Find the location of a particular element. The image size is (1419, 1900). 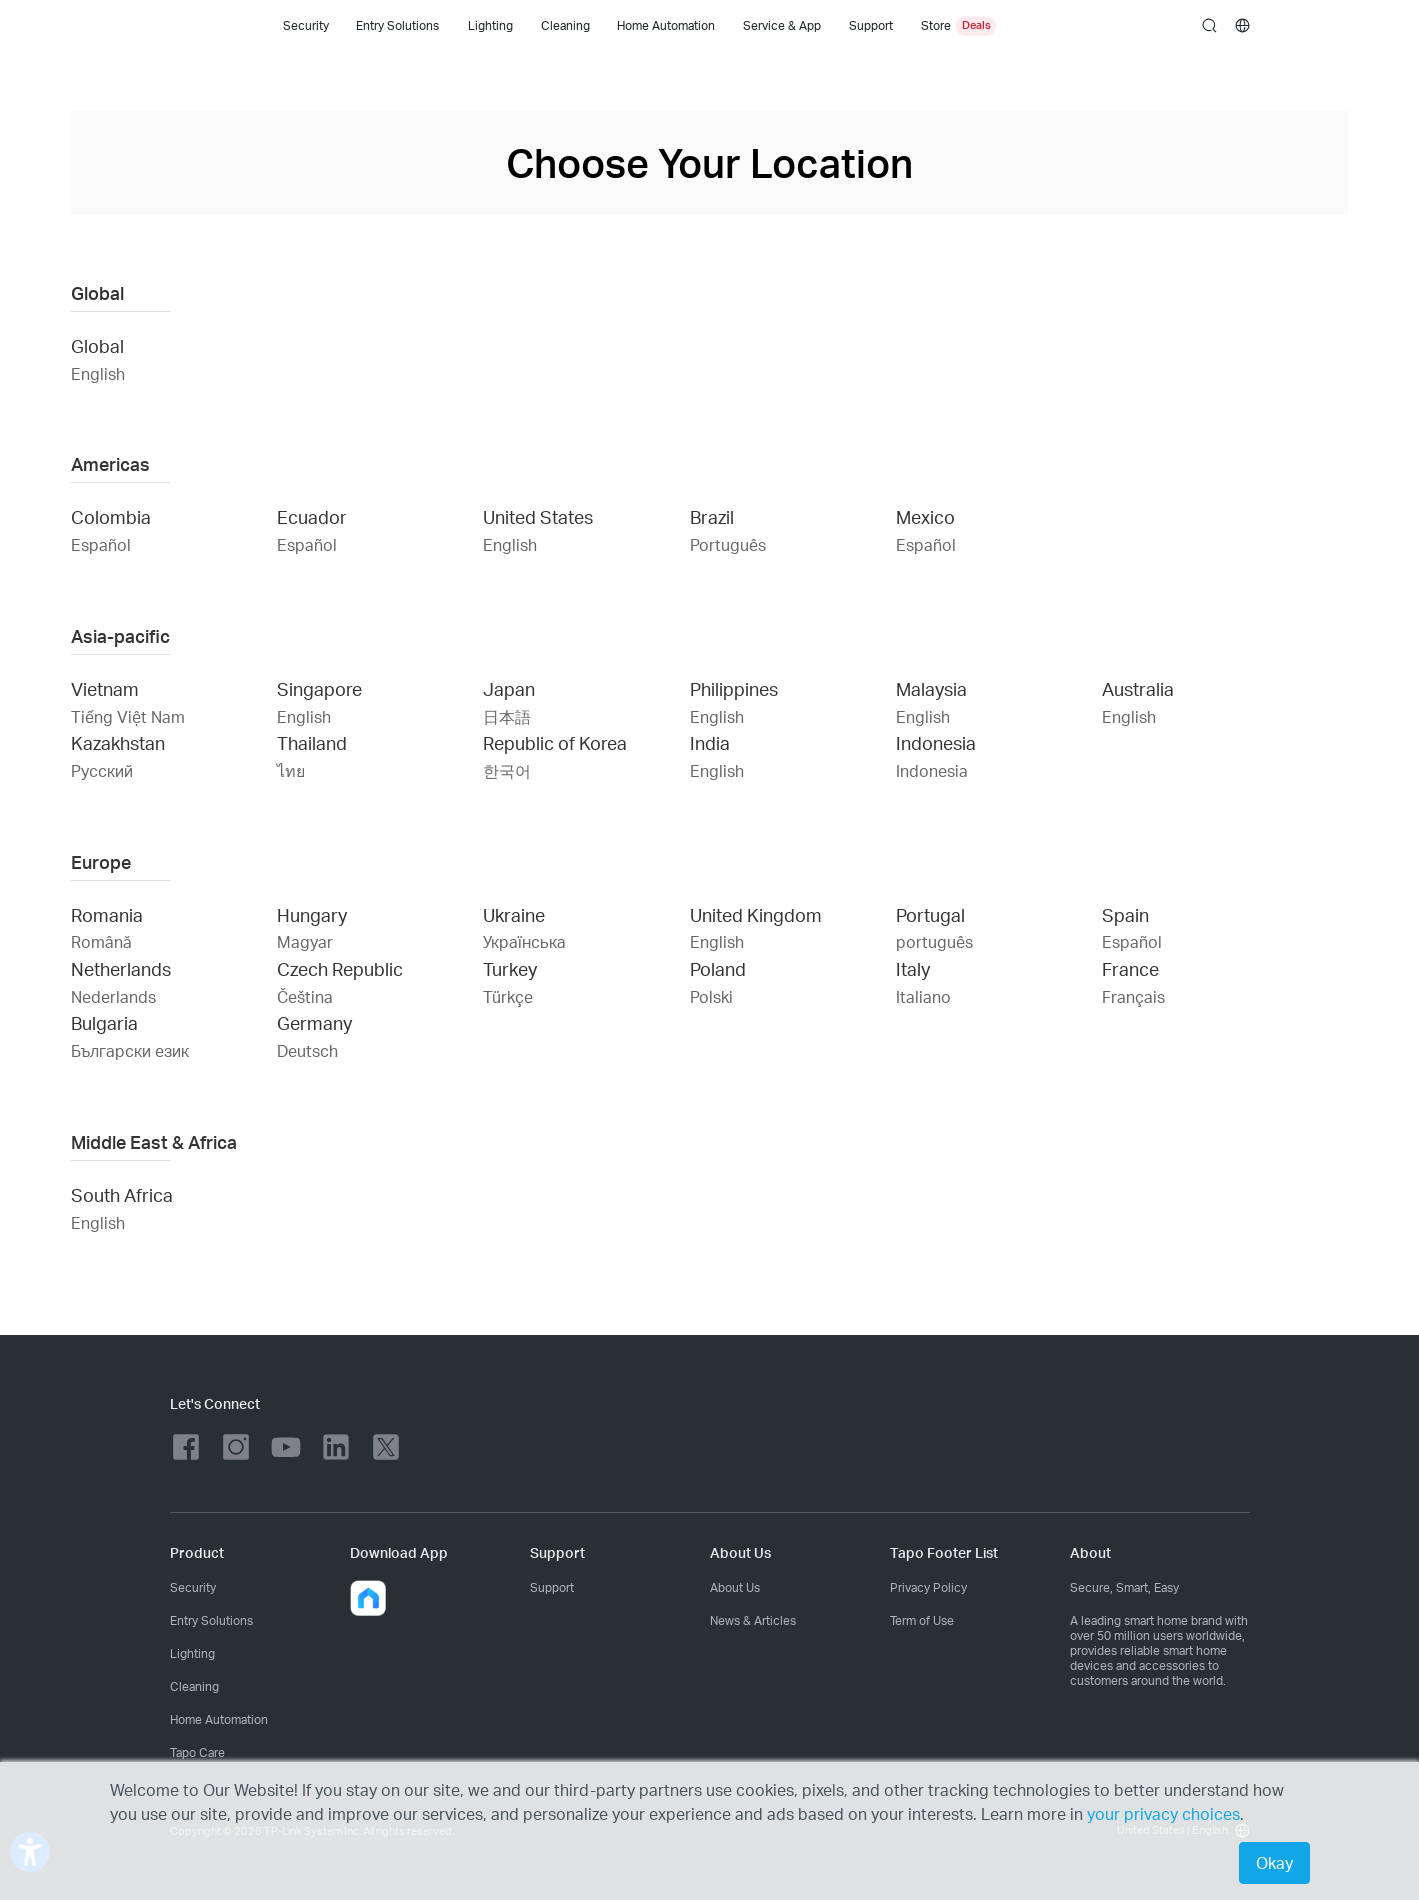

Українська is located at coordinates (524, 941).